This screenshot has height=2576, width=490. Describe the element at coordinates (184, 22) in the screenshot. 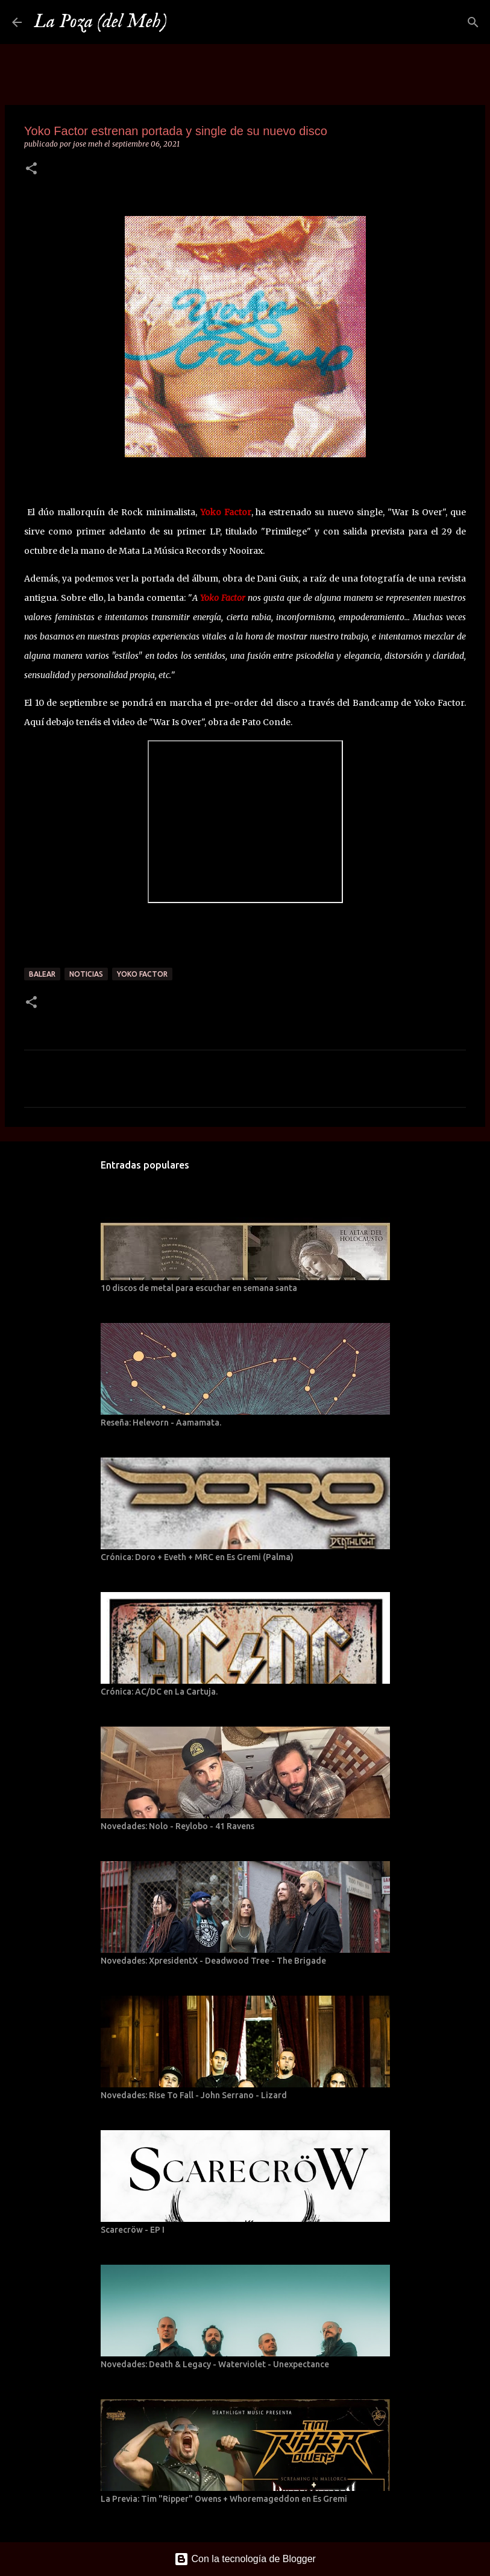

I see `[Buscar]` at that location.